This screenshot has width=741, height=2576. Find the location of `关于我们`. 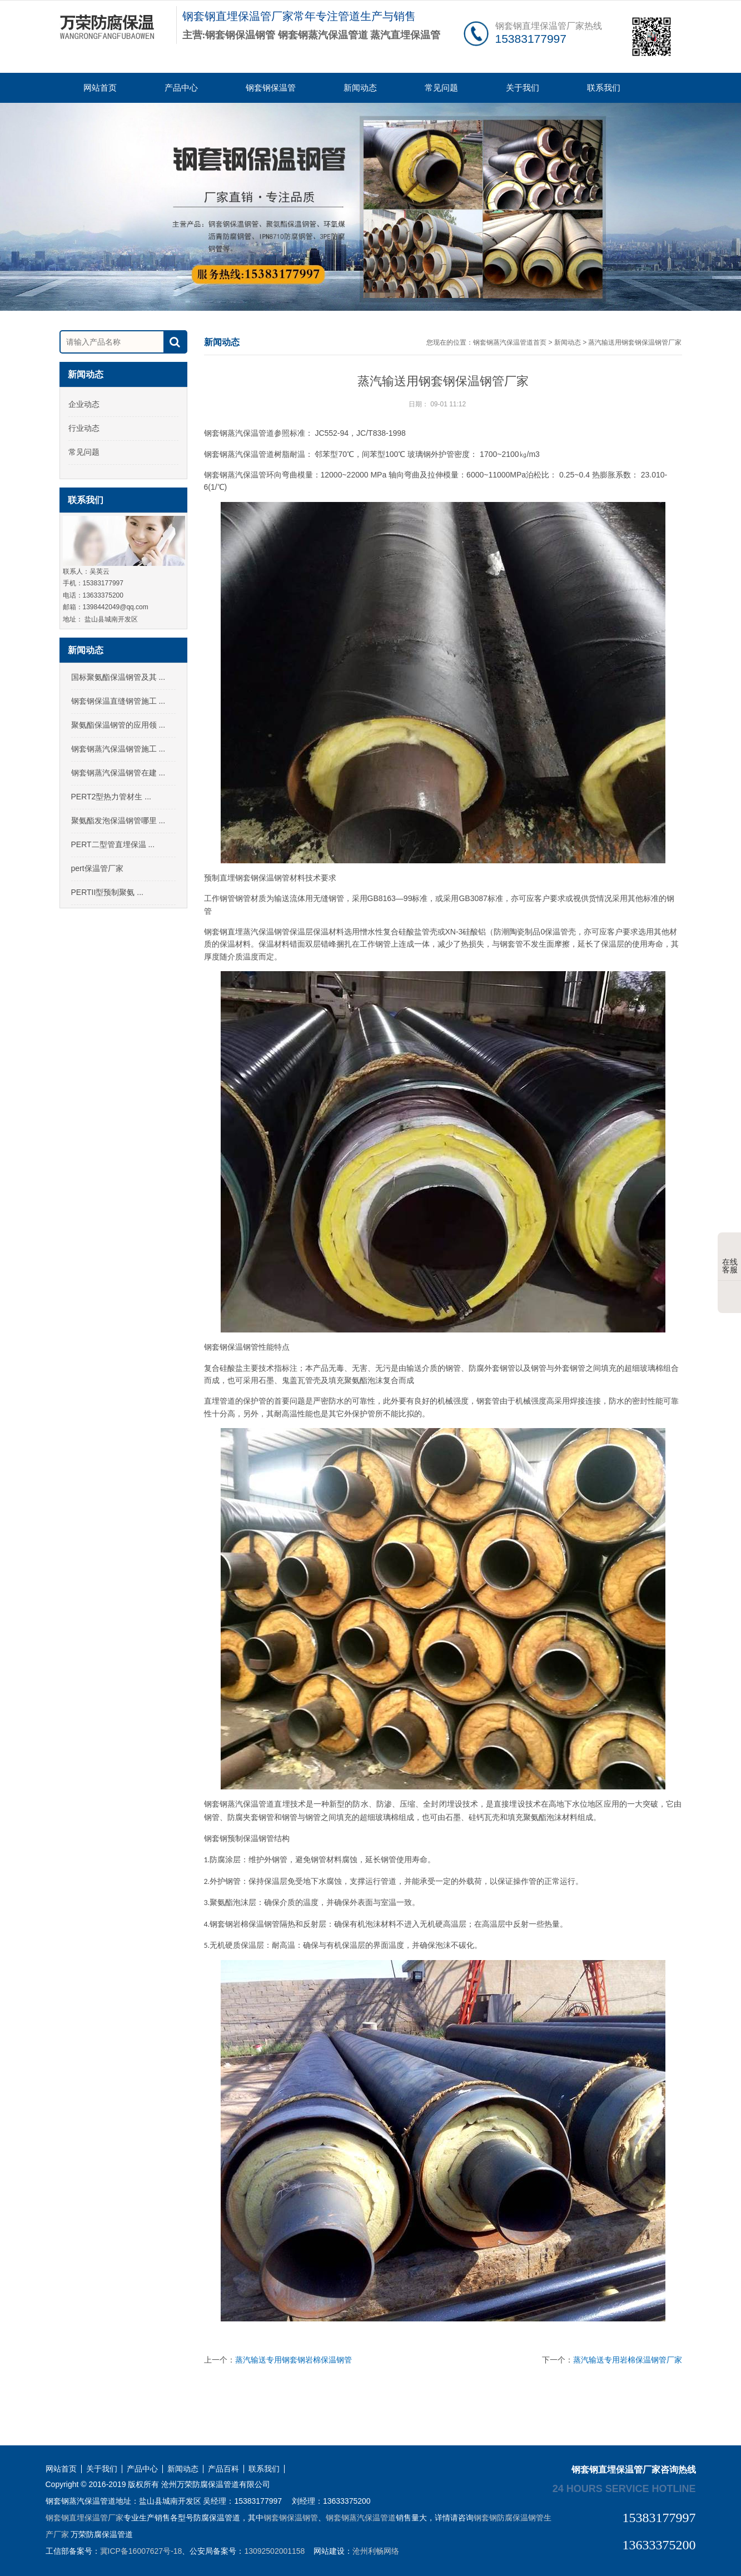

关于我们 is located at coordinates (522, 87).